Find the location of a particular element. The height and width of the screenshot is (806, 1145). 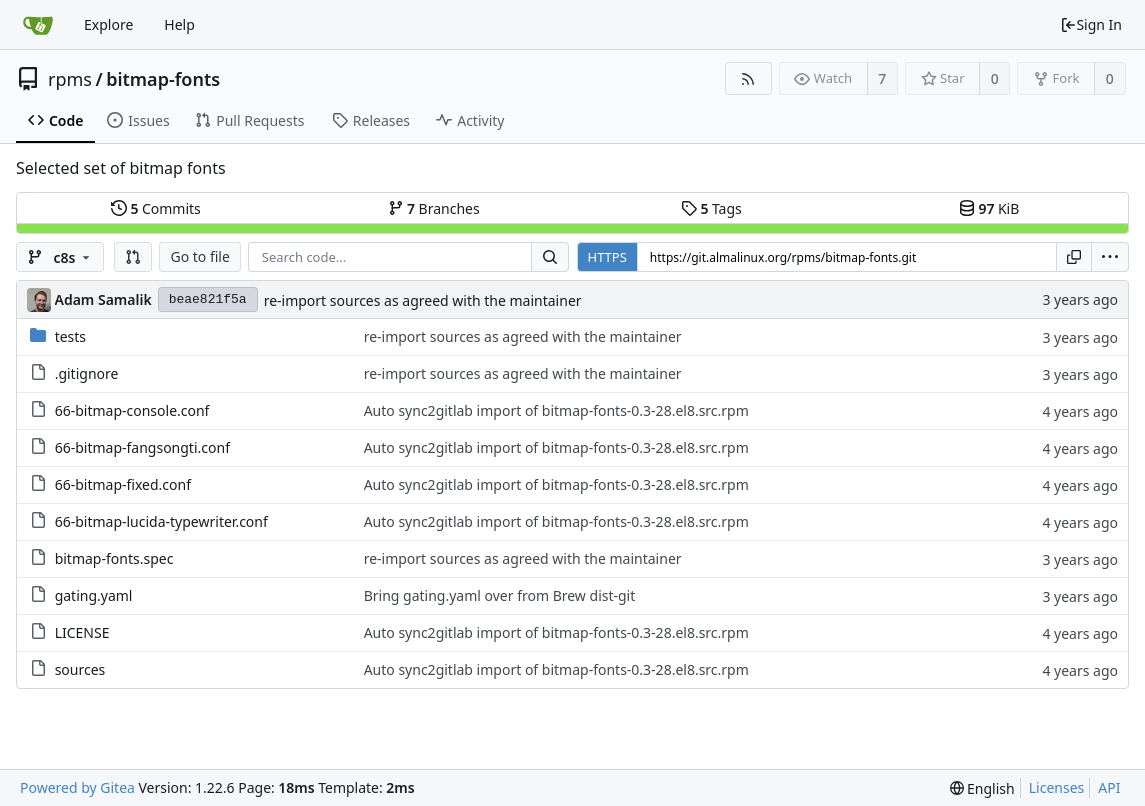

LICENSE is located at coordinates (82, 632).